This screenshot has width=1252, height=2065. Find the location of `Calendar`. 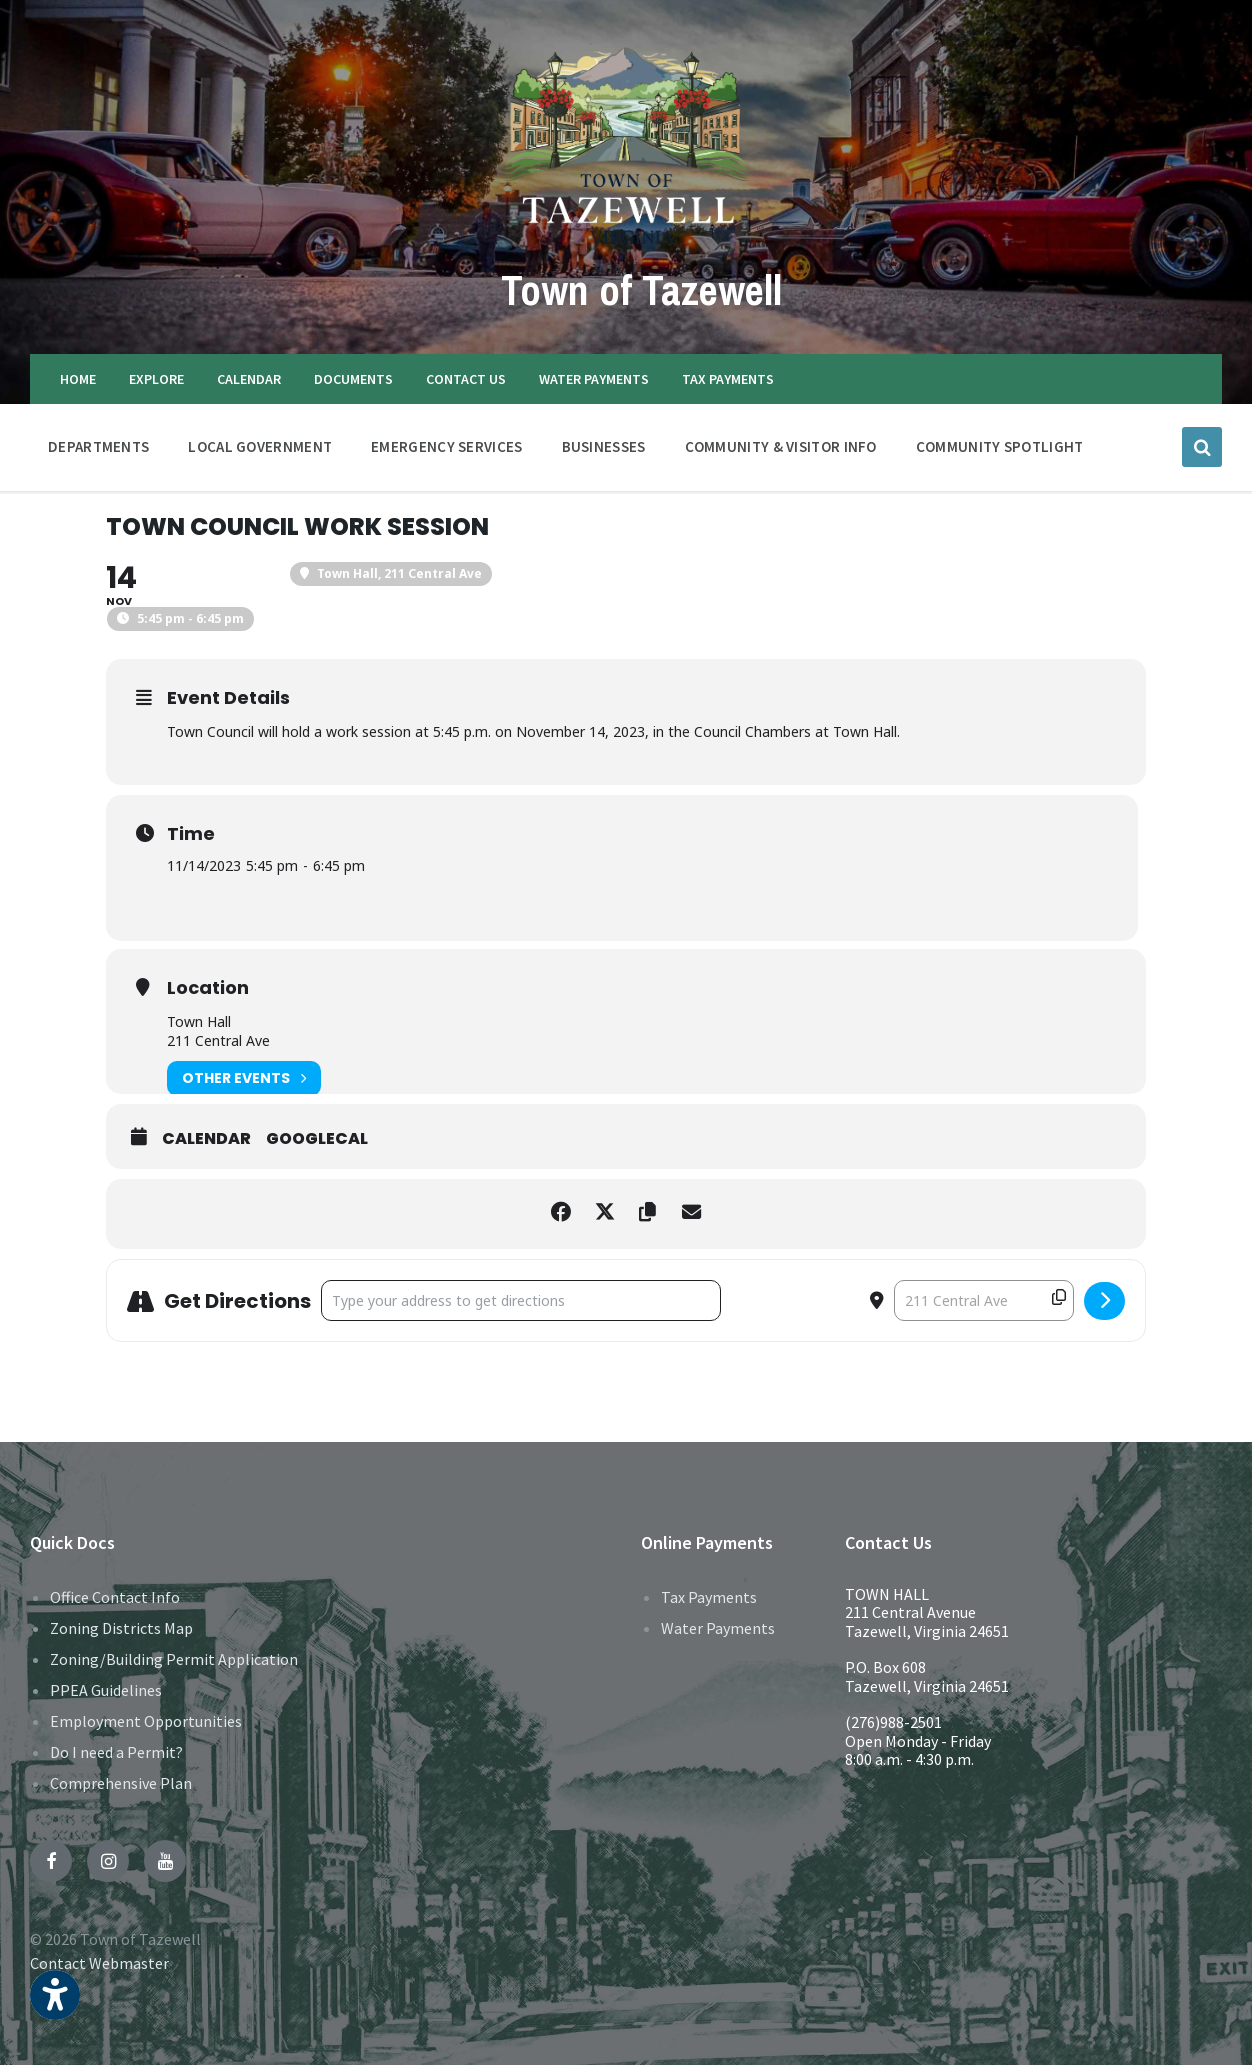

Calendar is located at coordinates (206, 1139).